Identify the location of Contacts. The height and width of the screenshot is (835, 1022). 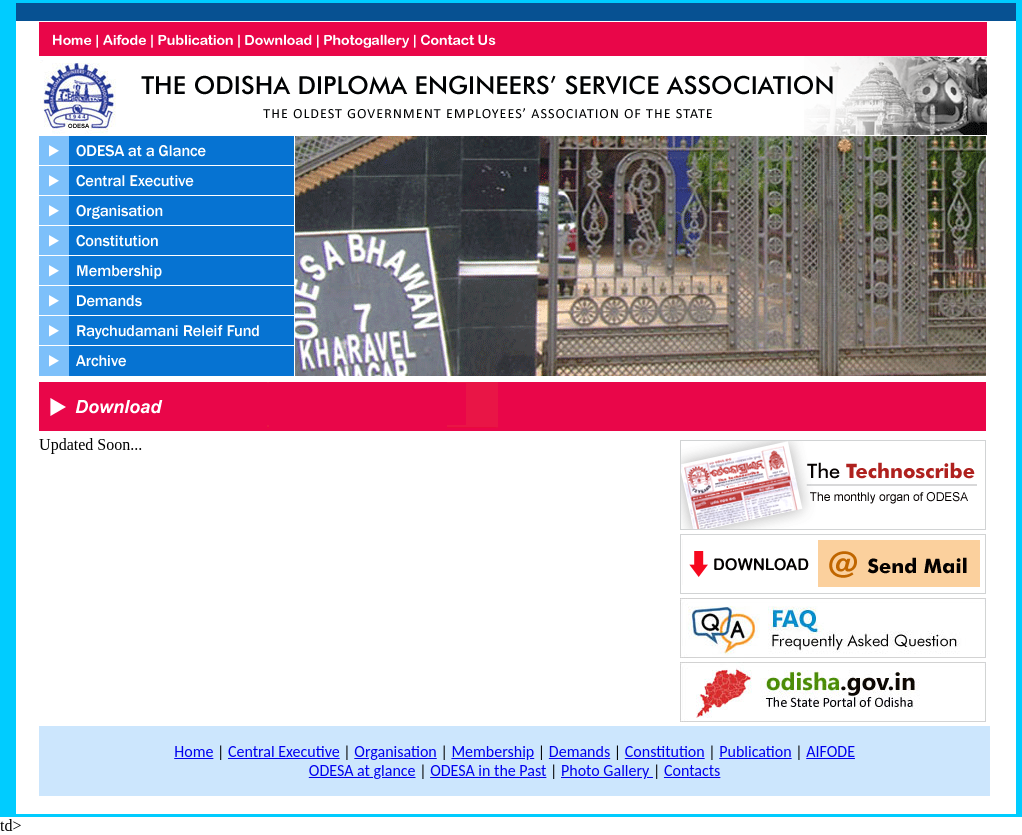
(692, 770).